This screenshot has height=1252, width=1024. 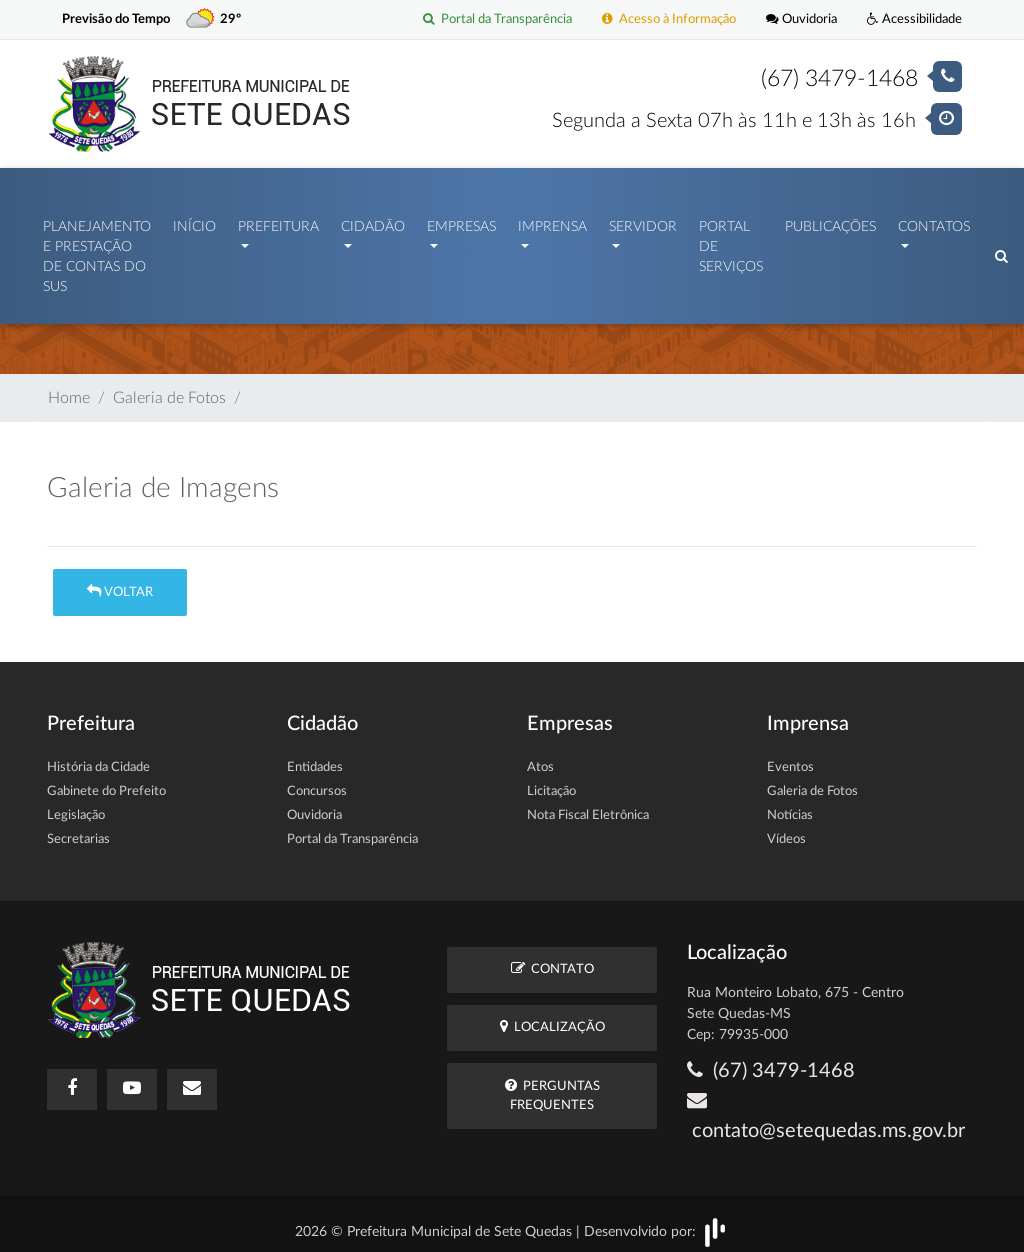 What do you see at coordinates (373, 222) in the screenshot?
I see `Cidadão` at bounding box center [373, 222].